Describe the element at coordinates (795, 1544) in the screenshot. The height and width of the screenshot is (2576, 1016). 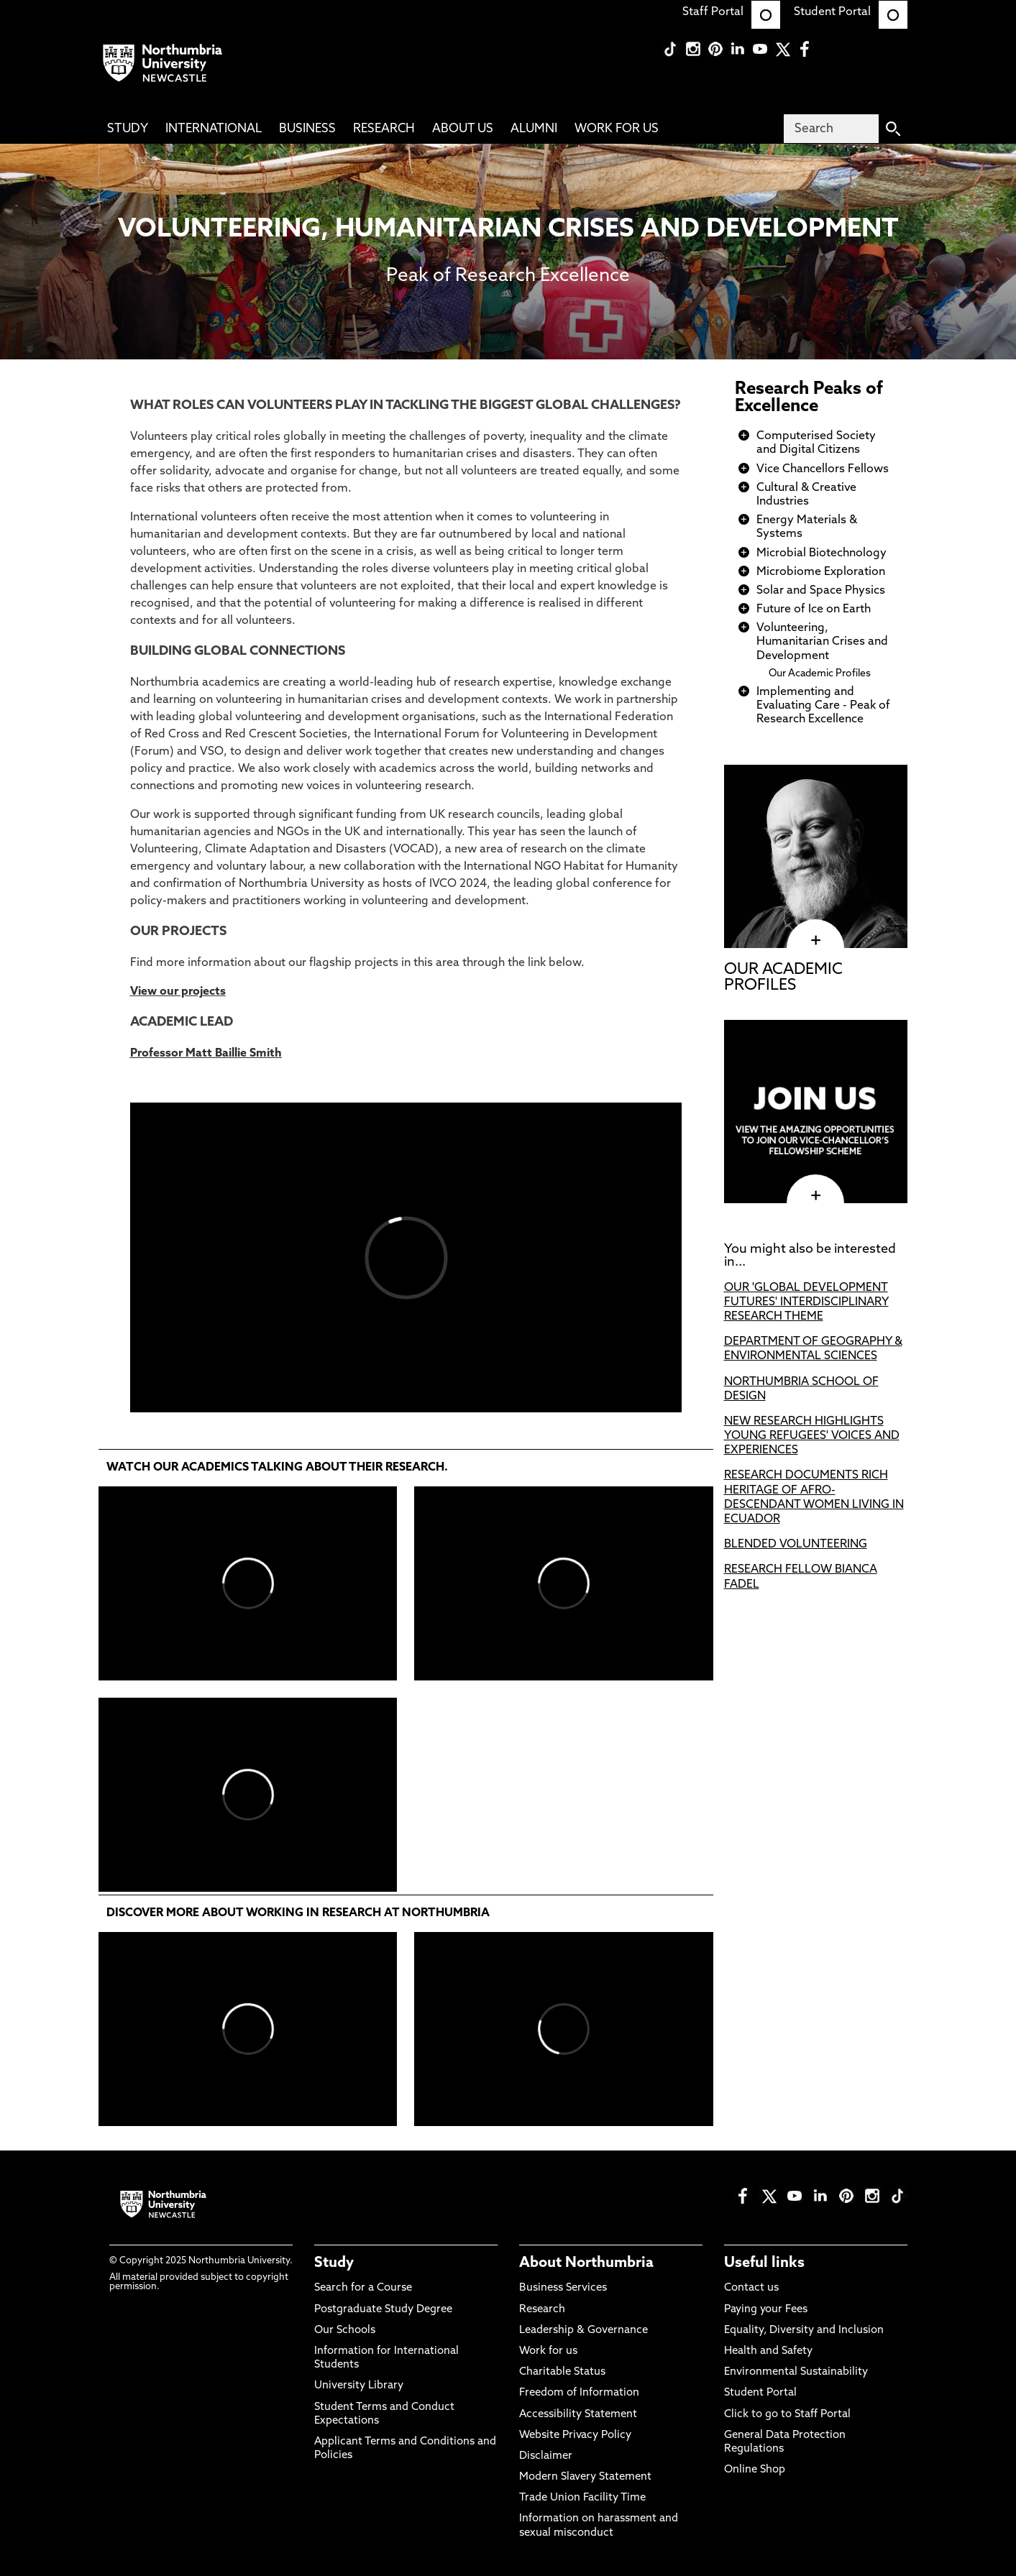
I see `BLENDED VOLUNTEERING` at that location.